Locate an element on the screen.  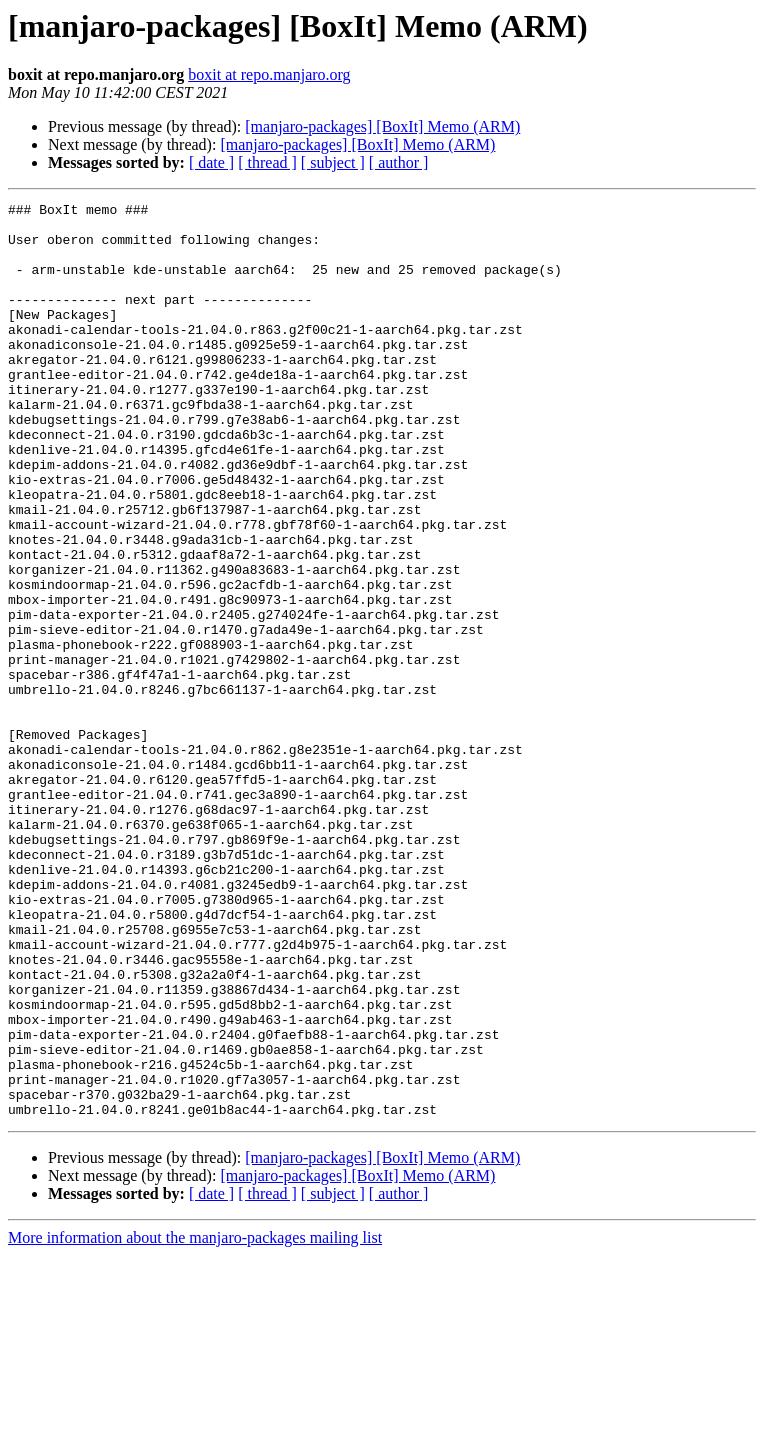
More information about the manjaro-packages mailing list is located at coordinates (195, 1420).